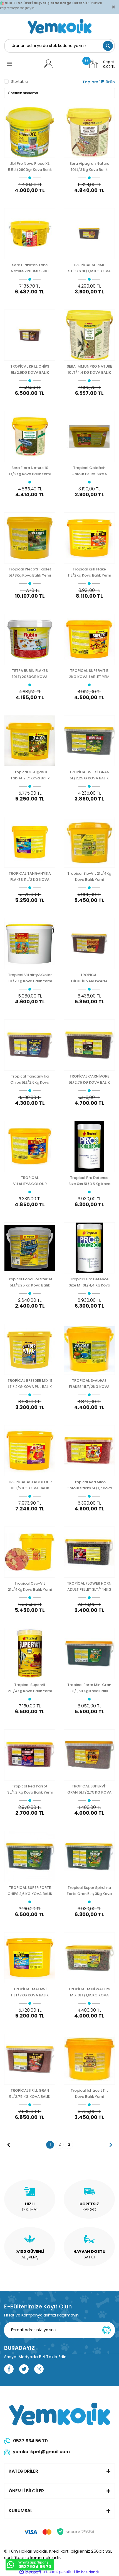 The width and height of the screenshot is (119, 2576). I want to click on TROPİCAL FLOWER HORN ADULT PELLET 3LT/1,14KG KOVA BALIK YEMİ, so click(89, 1586).